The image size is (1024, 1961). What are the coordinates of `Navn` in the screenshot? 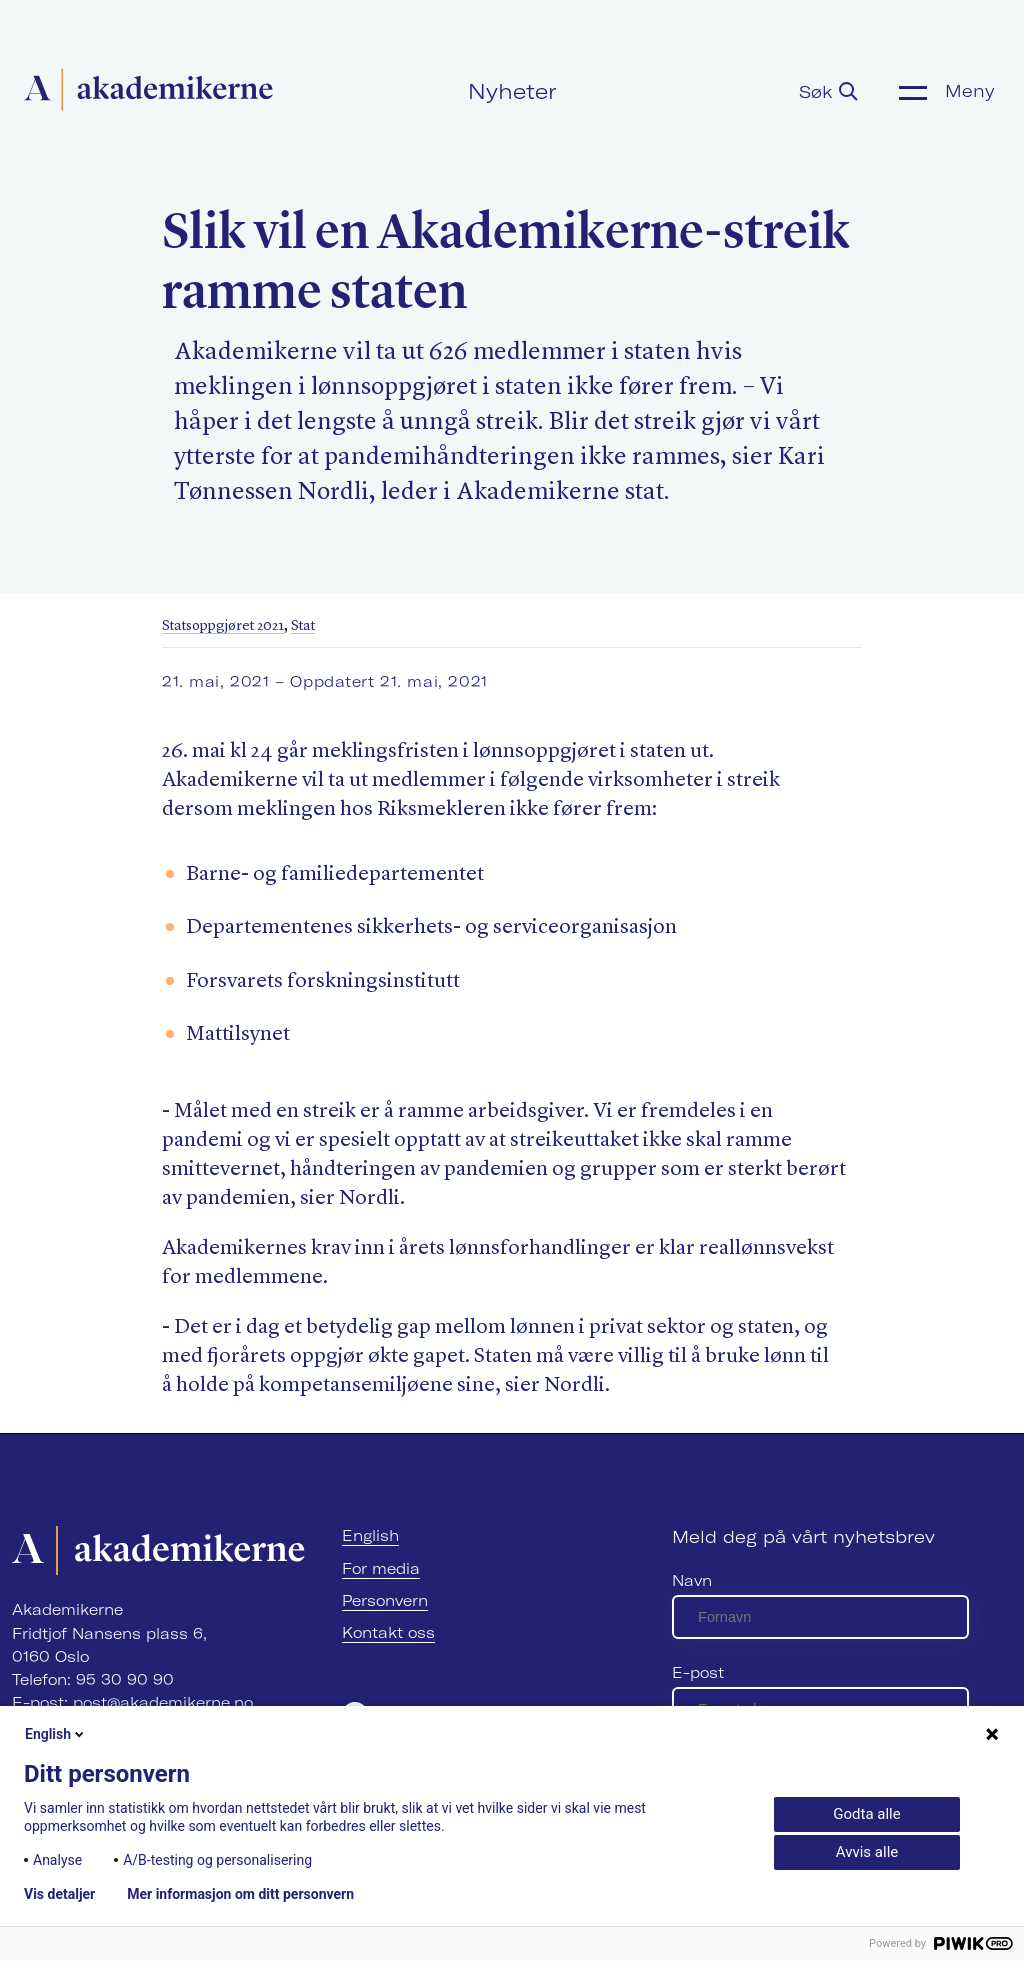 It's located at (692, 1580).